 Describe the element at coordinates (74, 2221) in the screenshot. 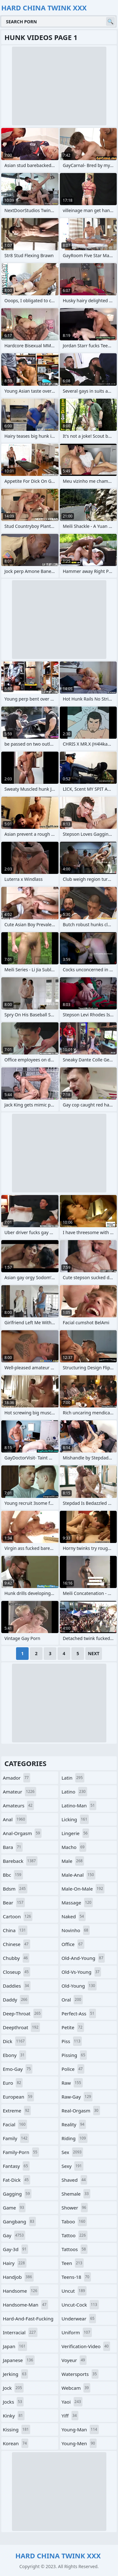

I see `taboo` at that location.